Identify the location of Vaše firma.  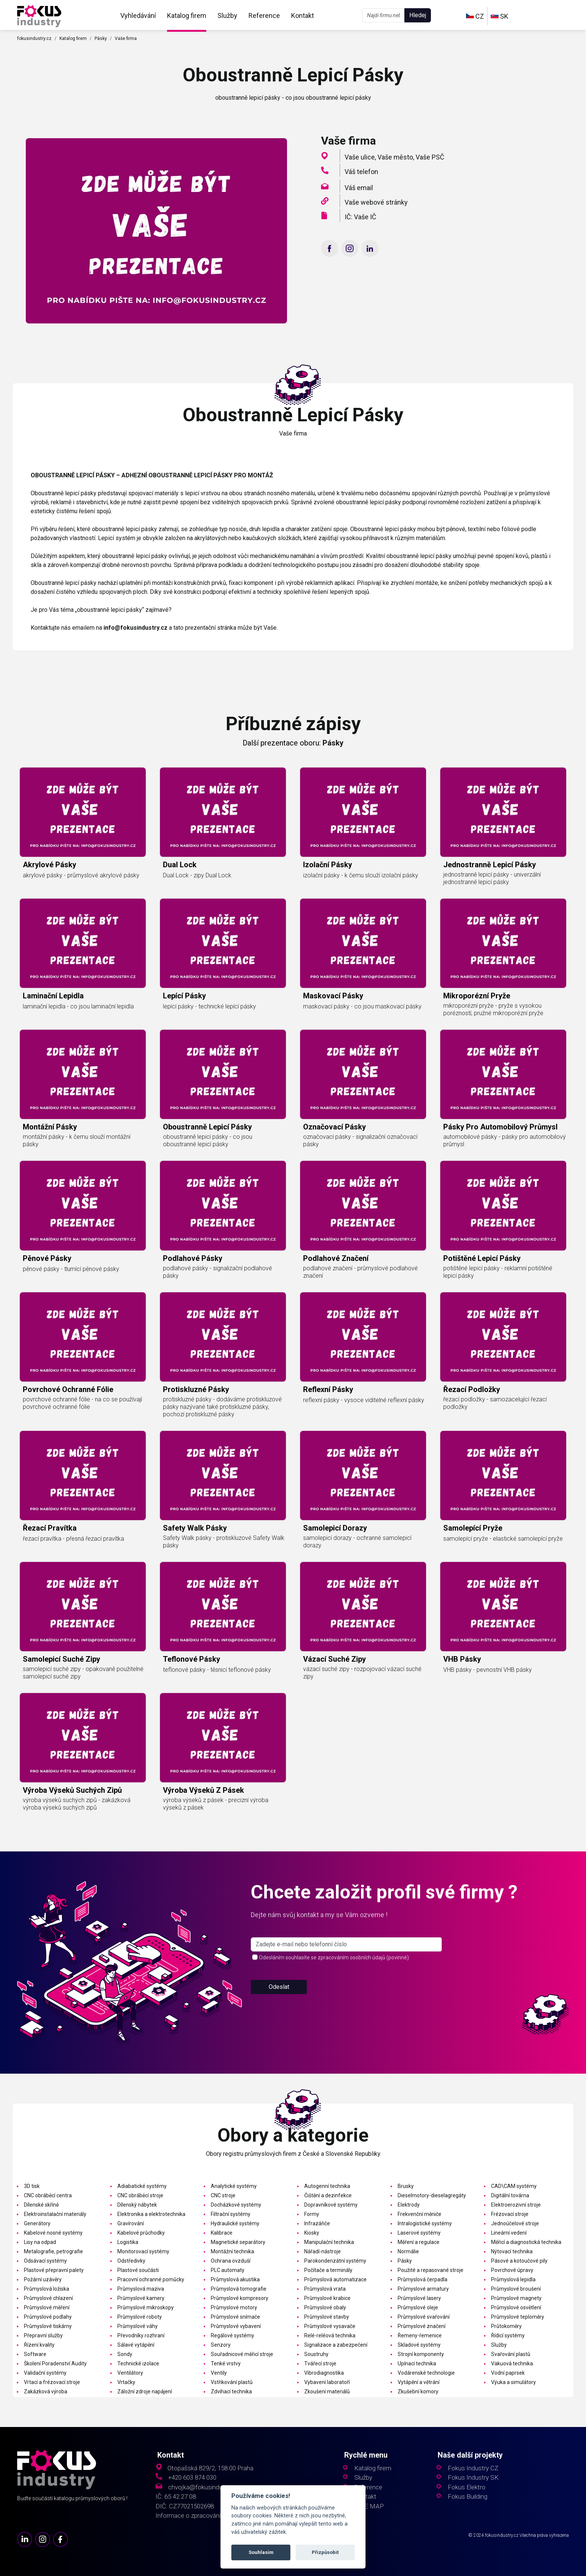
(126, 38).